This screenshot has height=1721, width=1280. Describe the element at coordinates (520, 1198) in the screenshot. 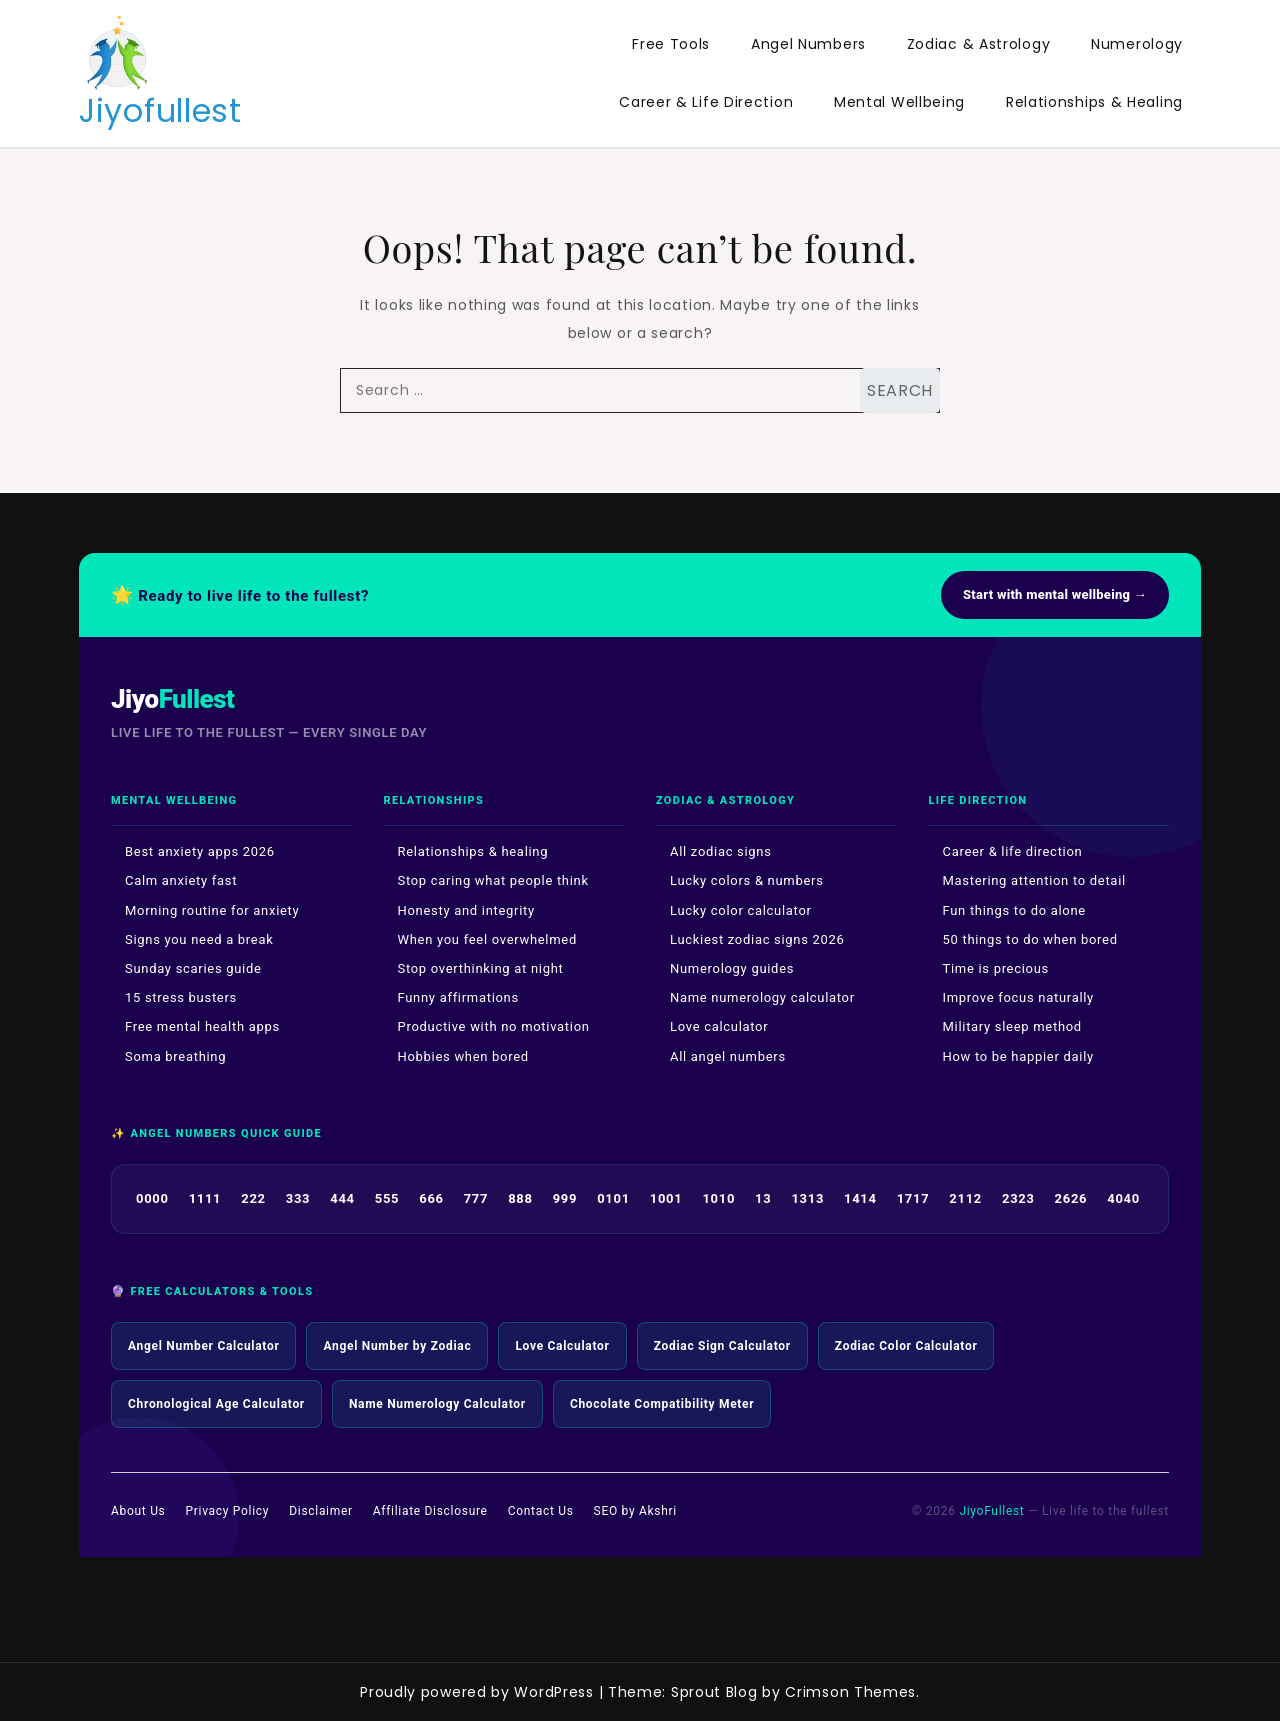

I see `888` at that location.